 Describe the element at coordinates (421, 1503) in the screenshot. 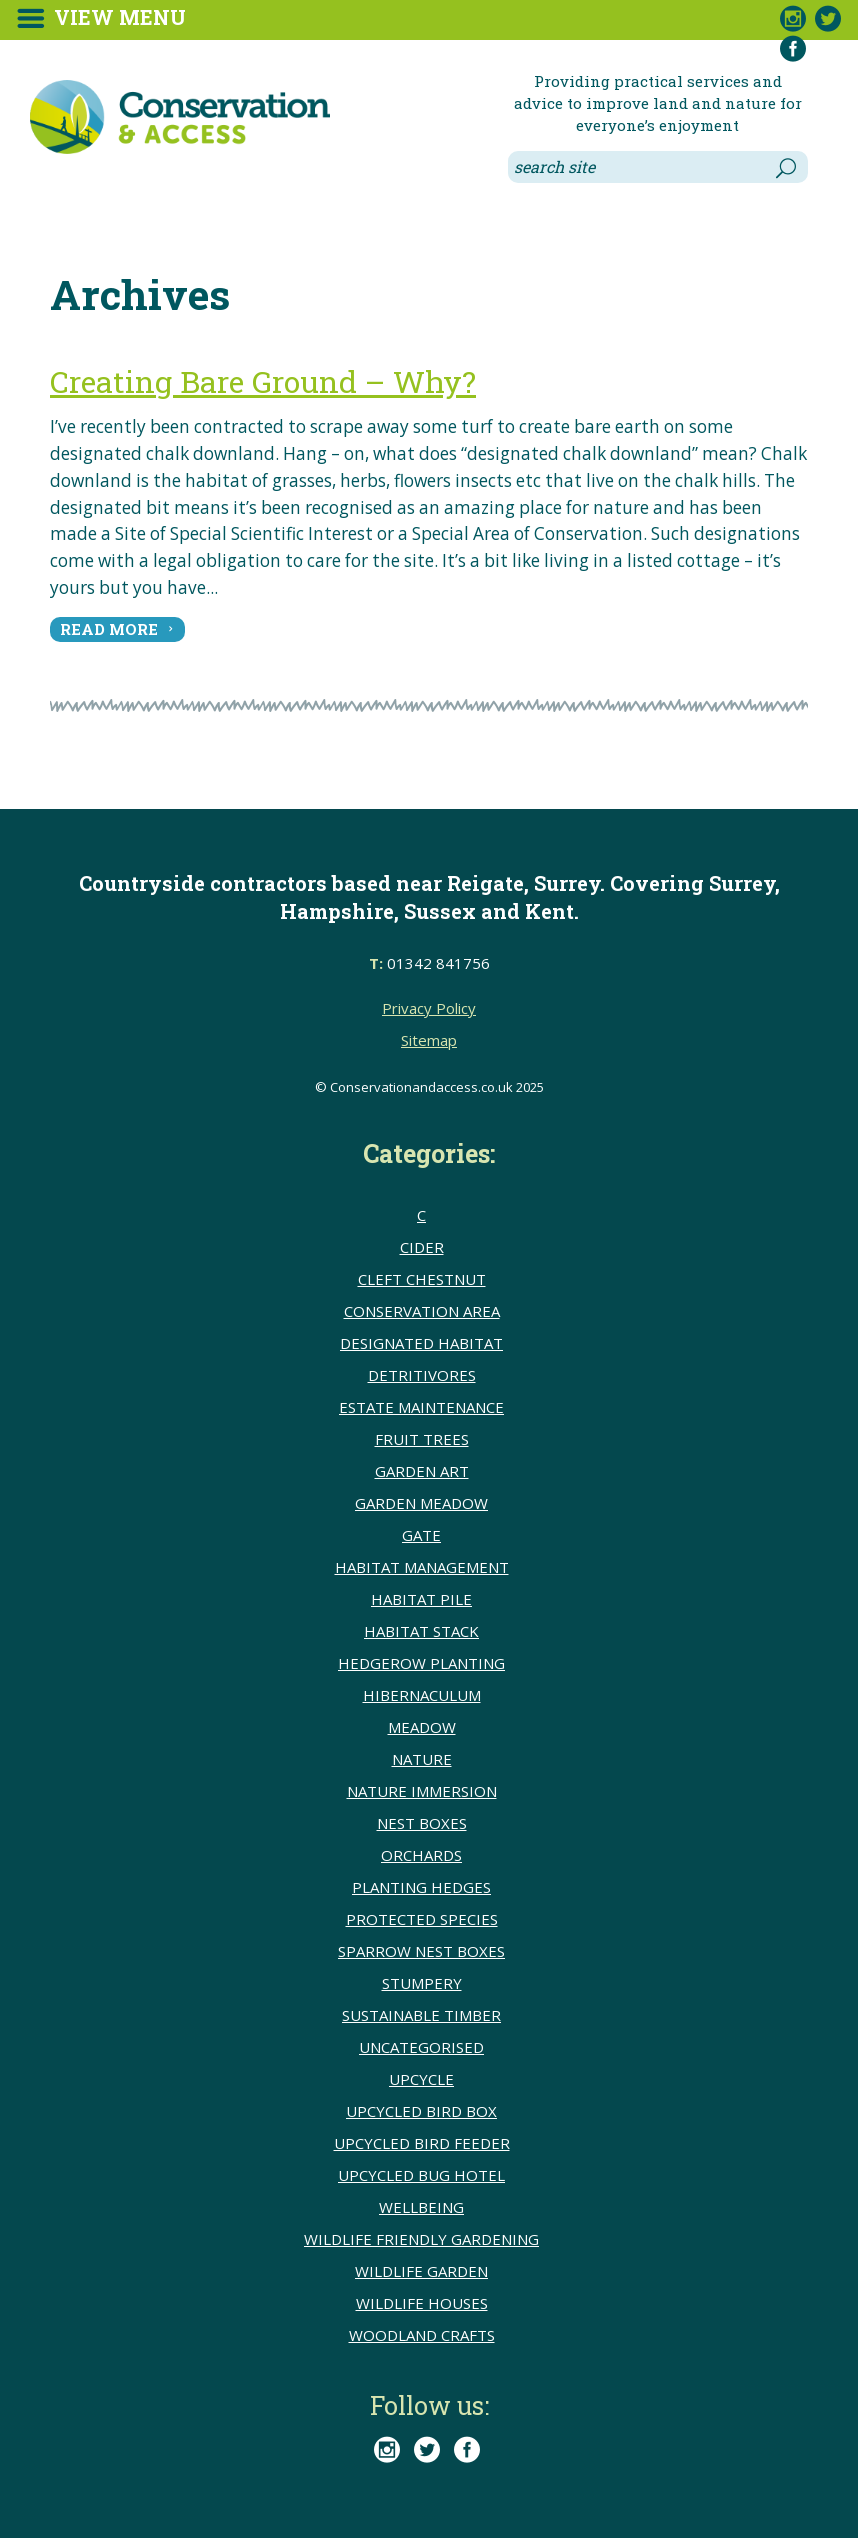

I see `Garden meadow` at that location.